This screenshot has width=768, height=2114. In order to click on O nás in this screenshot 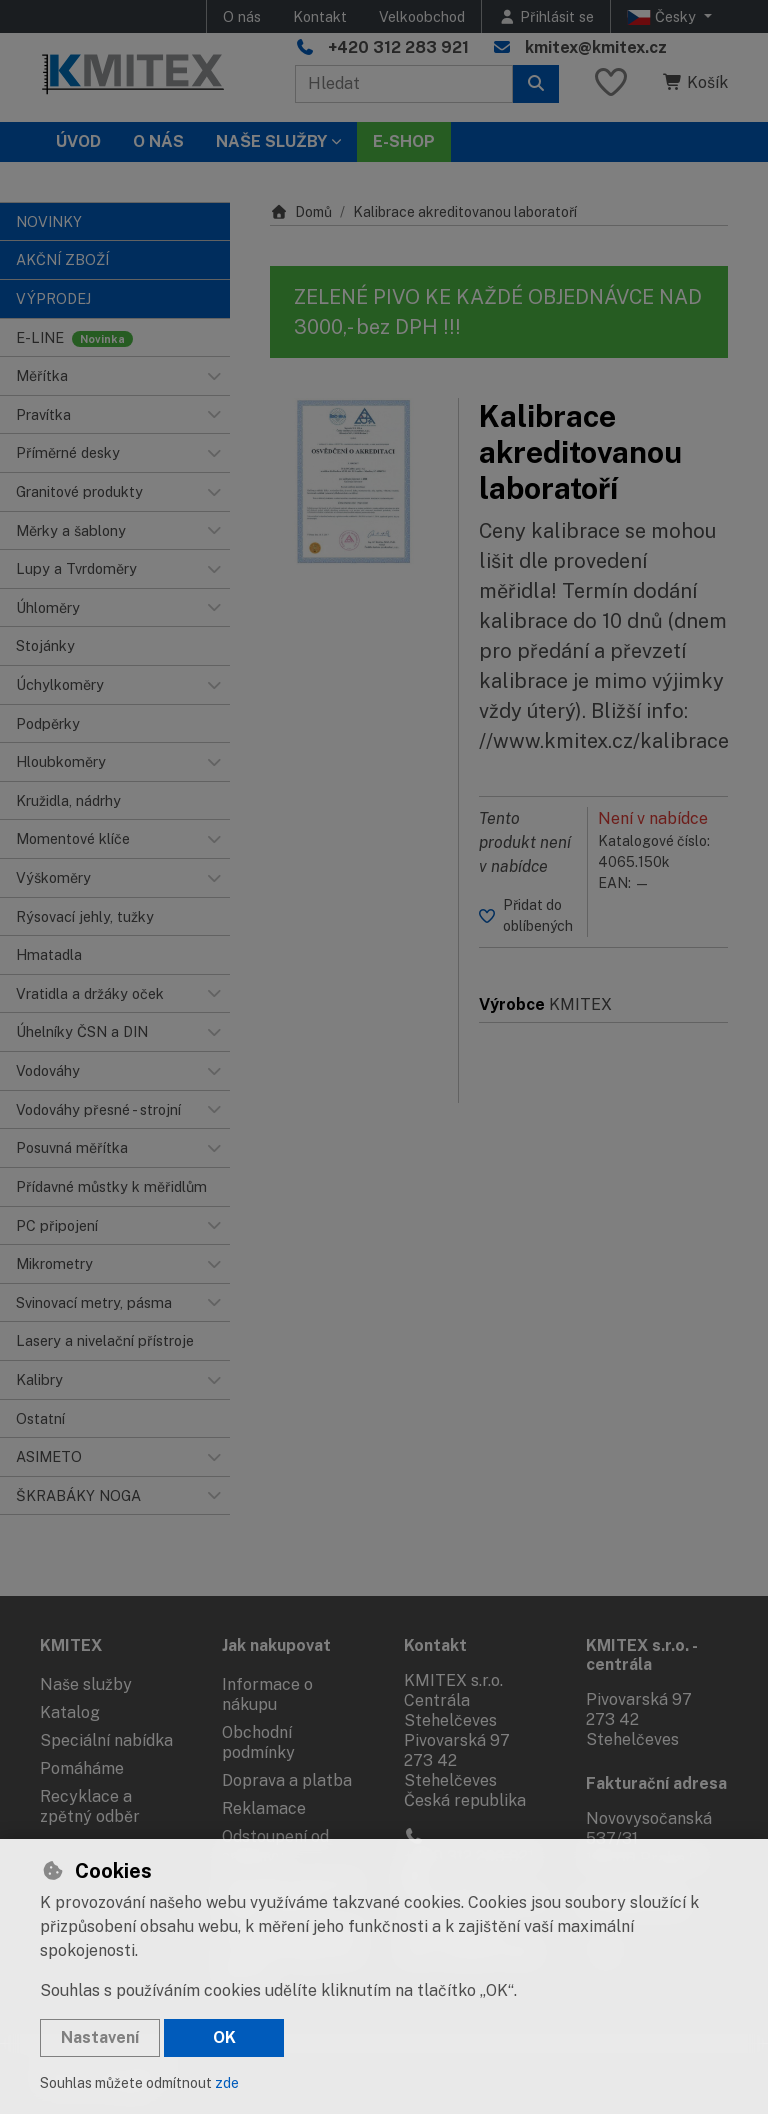, I will do `click(242, 16)`.